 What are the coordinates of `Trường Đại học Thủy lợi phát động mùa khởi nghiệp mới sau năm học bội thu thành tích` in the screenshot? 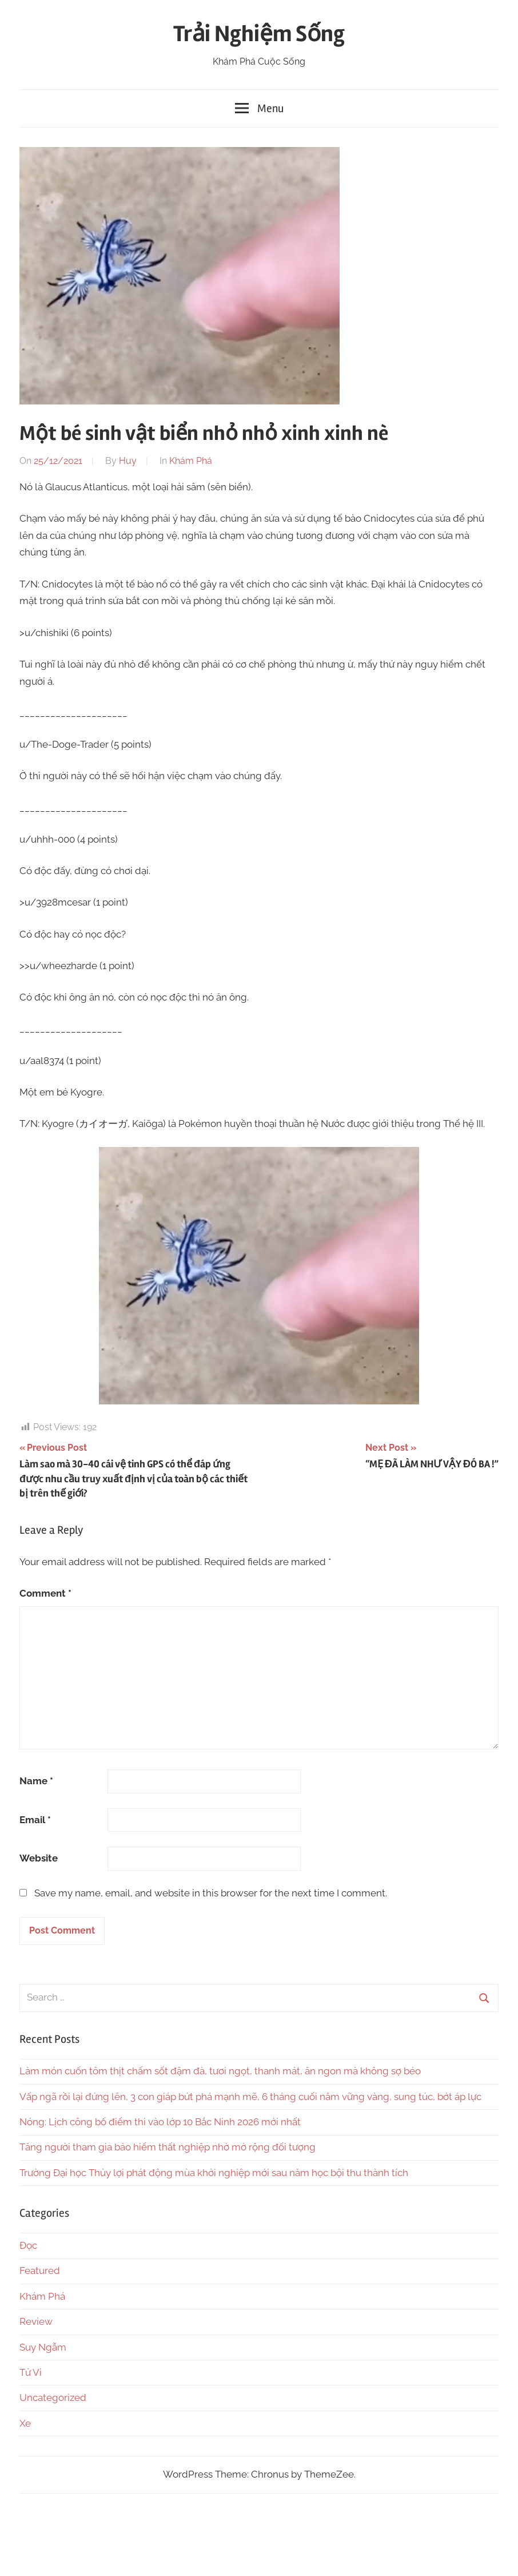 It's located at (213, 2172).